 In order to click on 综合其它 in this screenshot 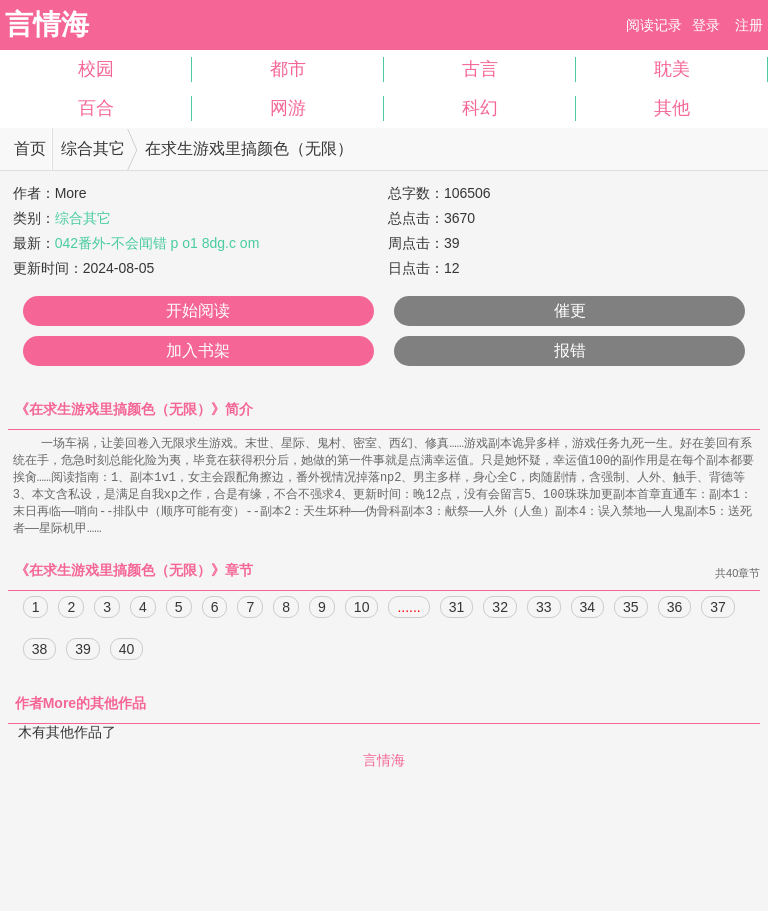, I will do `click(93, 148)`.